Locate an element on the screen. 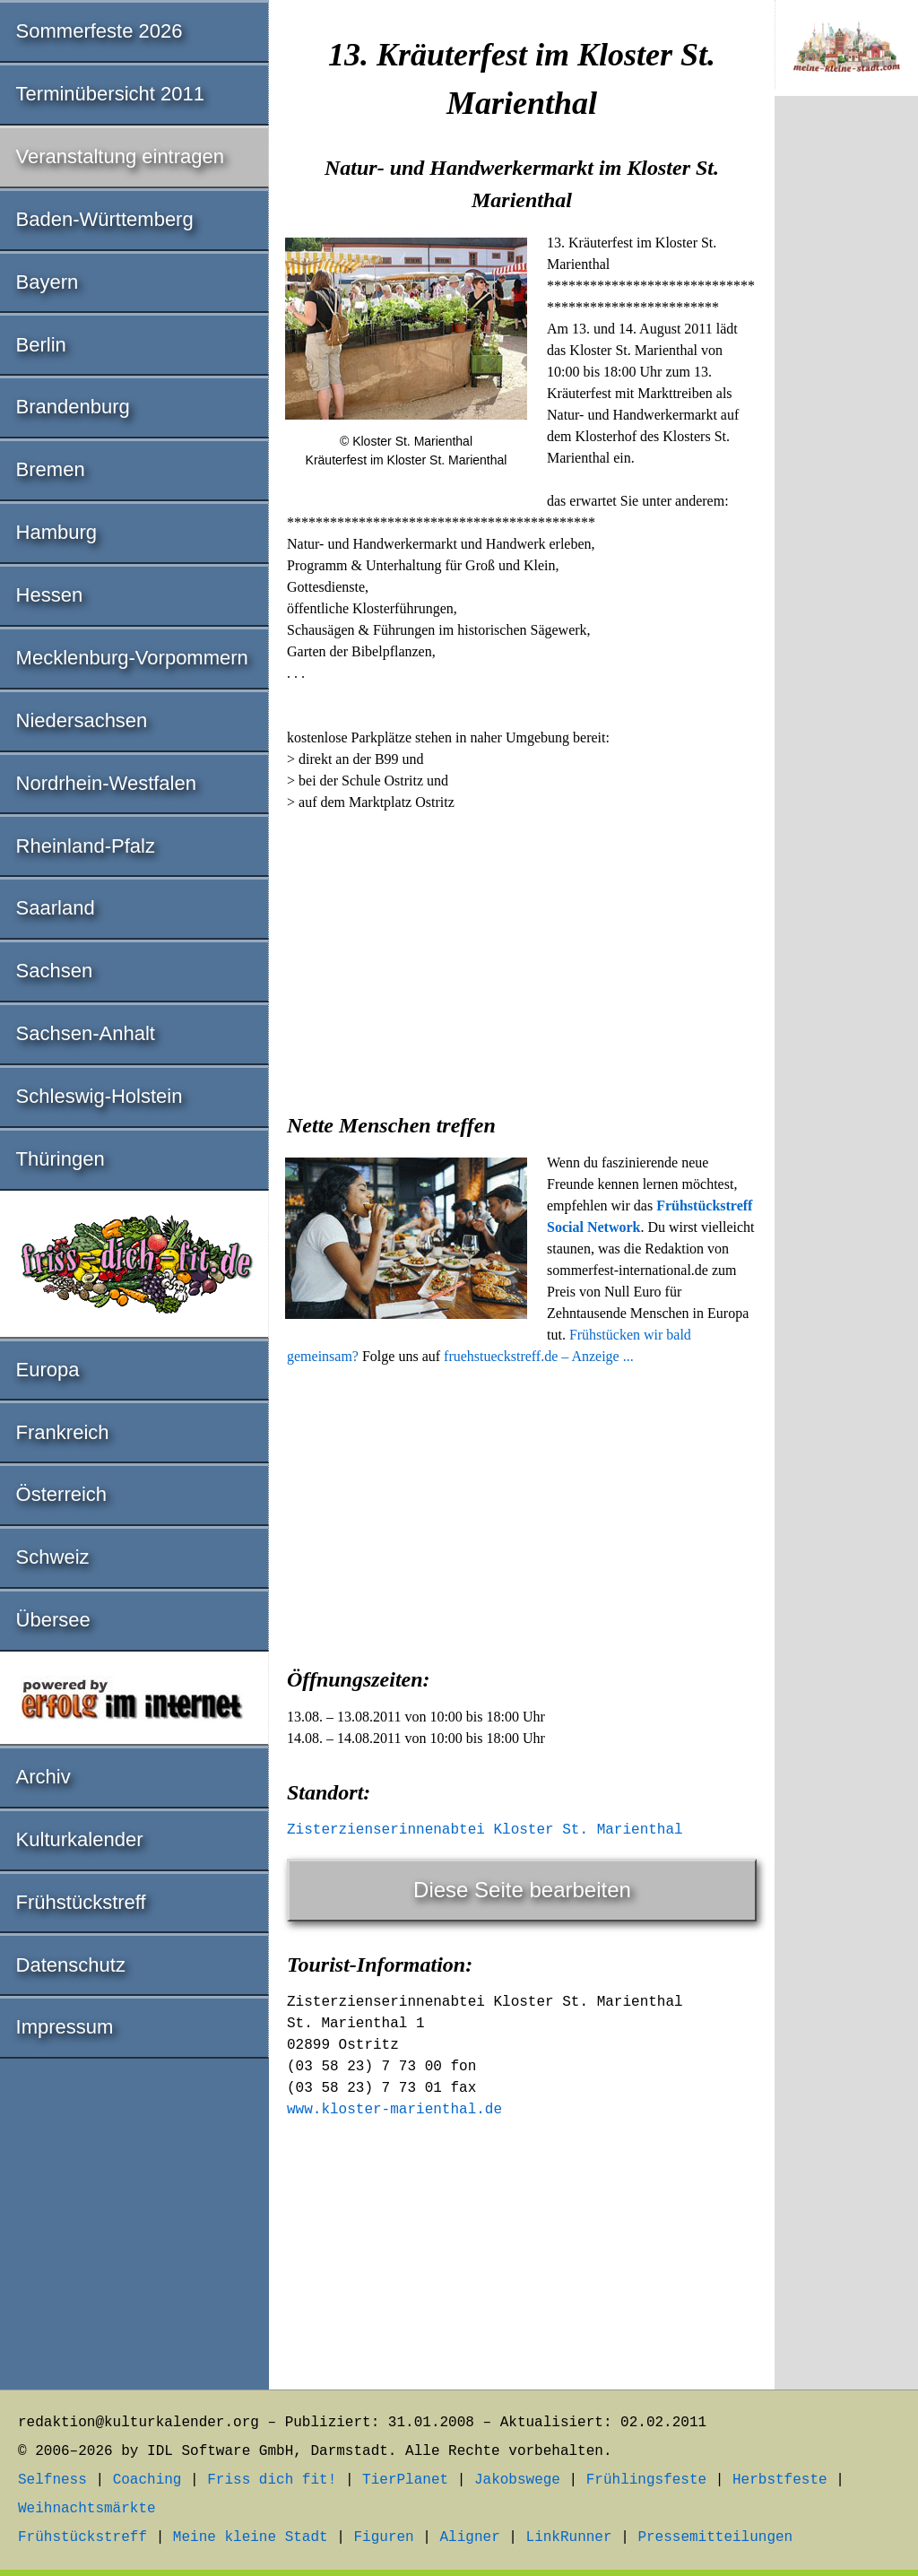 The width and height of the screenshot is (918, 2576). Berlin is located at coordinates (41, 345).